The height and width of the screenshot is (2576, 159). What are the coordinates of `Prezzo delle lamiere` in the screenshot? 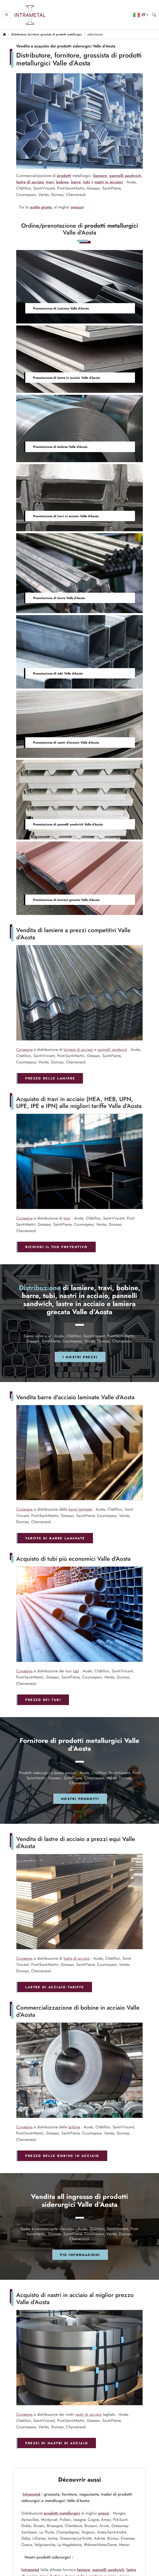 It's located at (50, 1078).